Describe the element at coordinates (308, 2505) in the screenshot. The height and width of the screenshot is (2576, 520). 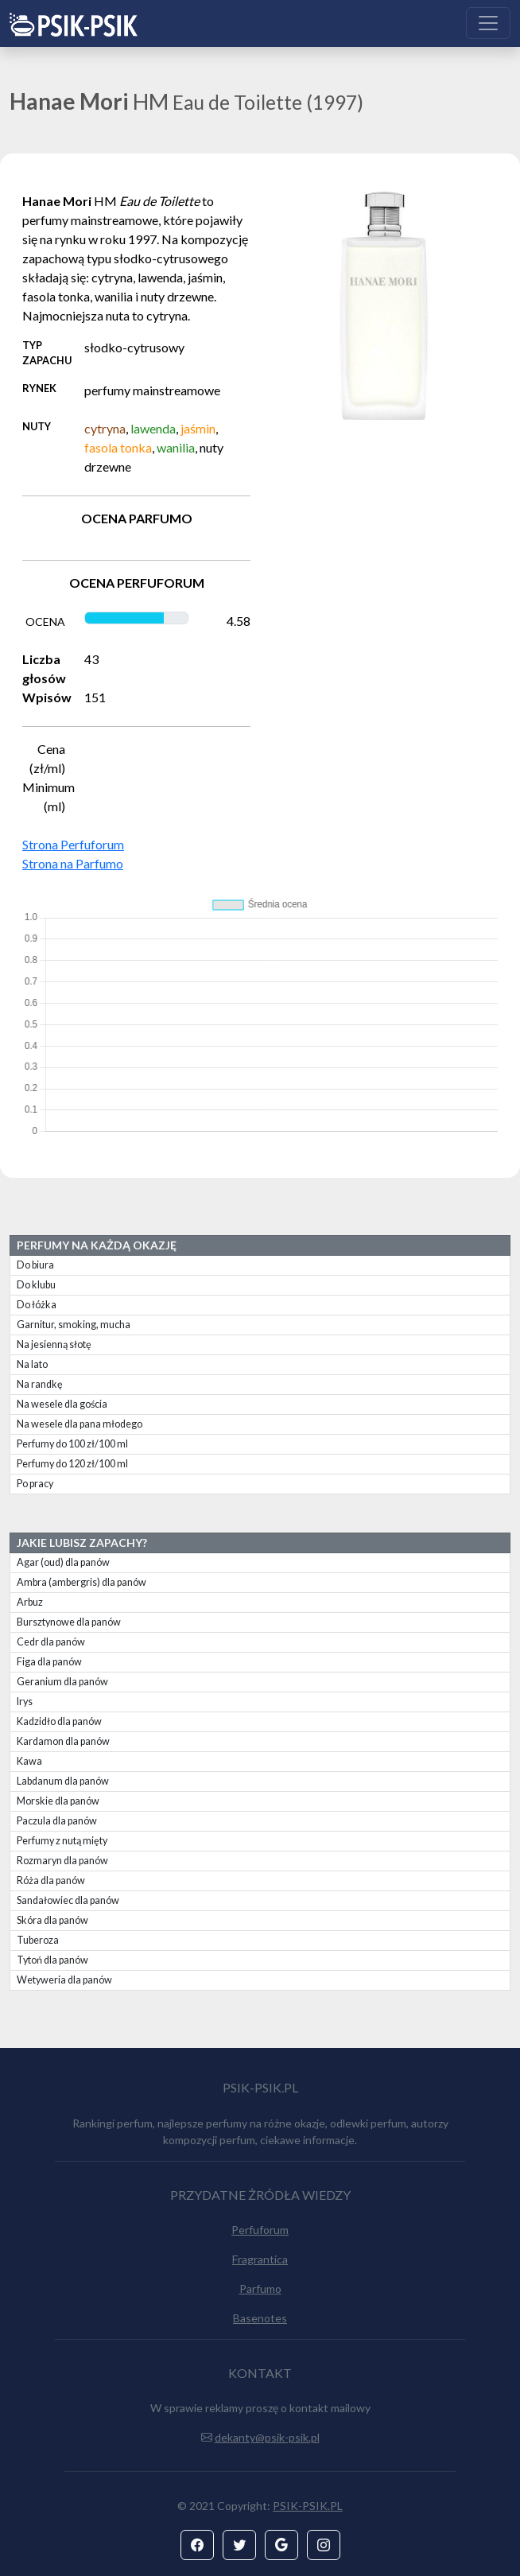
I see `PSIK-PSIK.PL` at that location.